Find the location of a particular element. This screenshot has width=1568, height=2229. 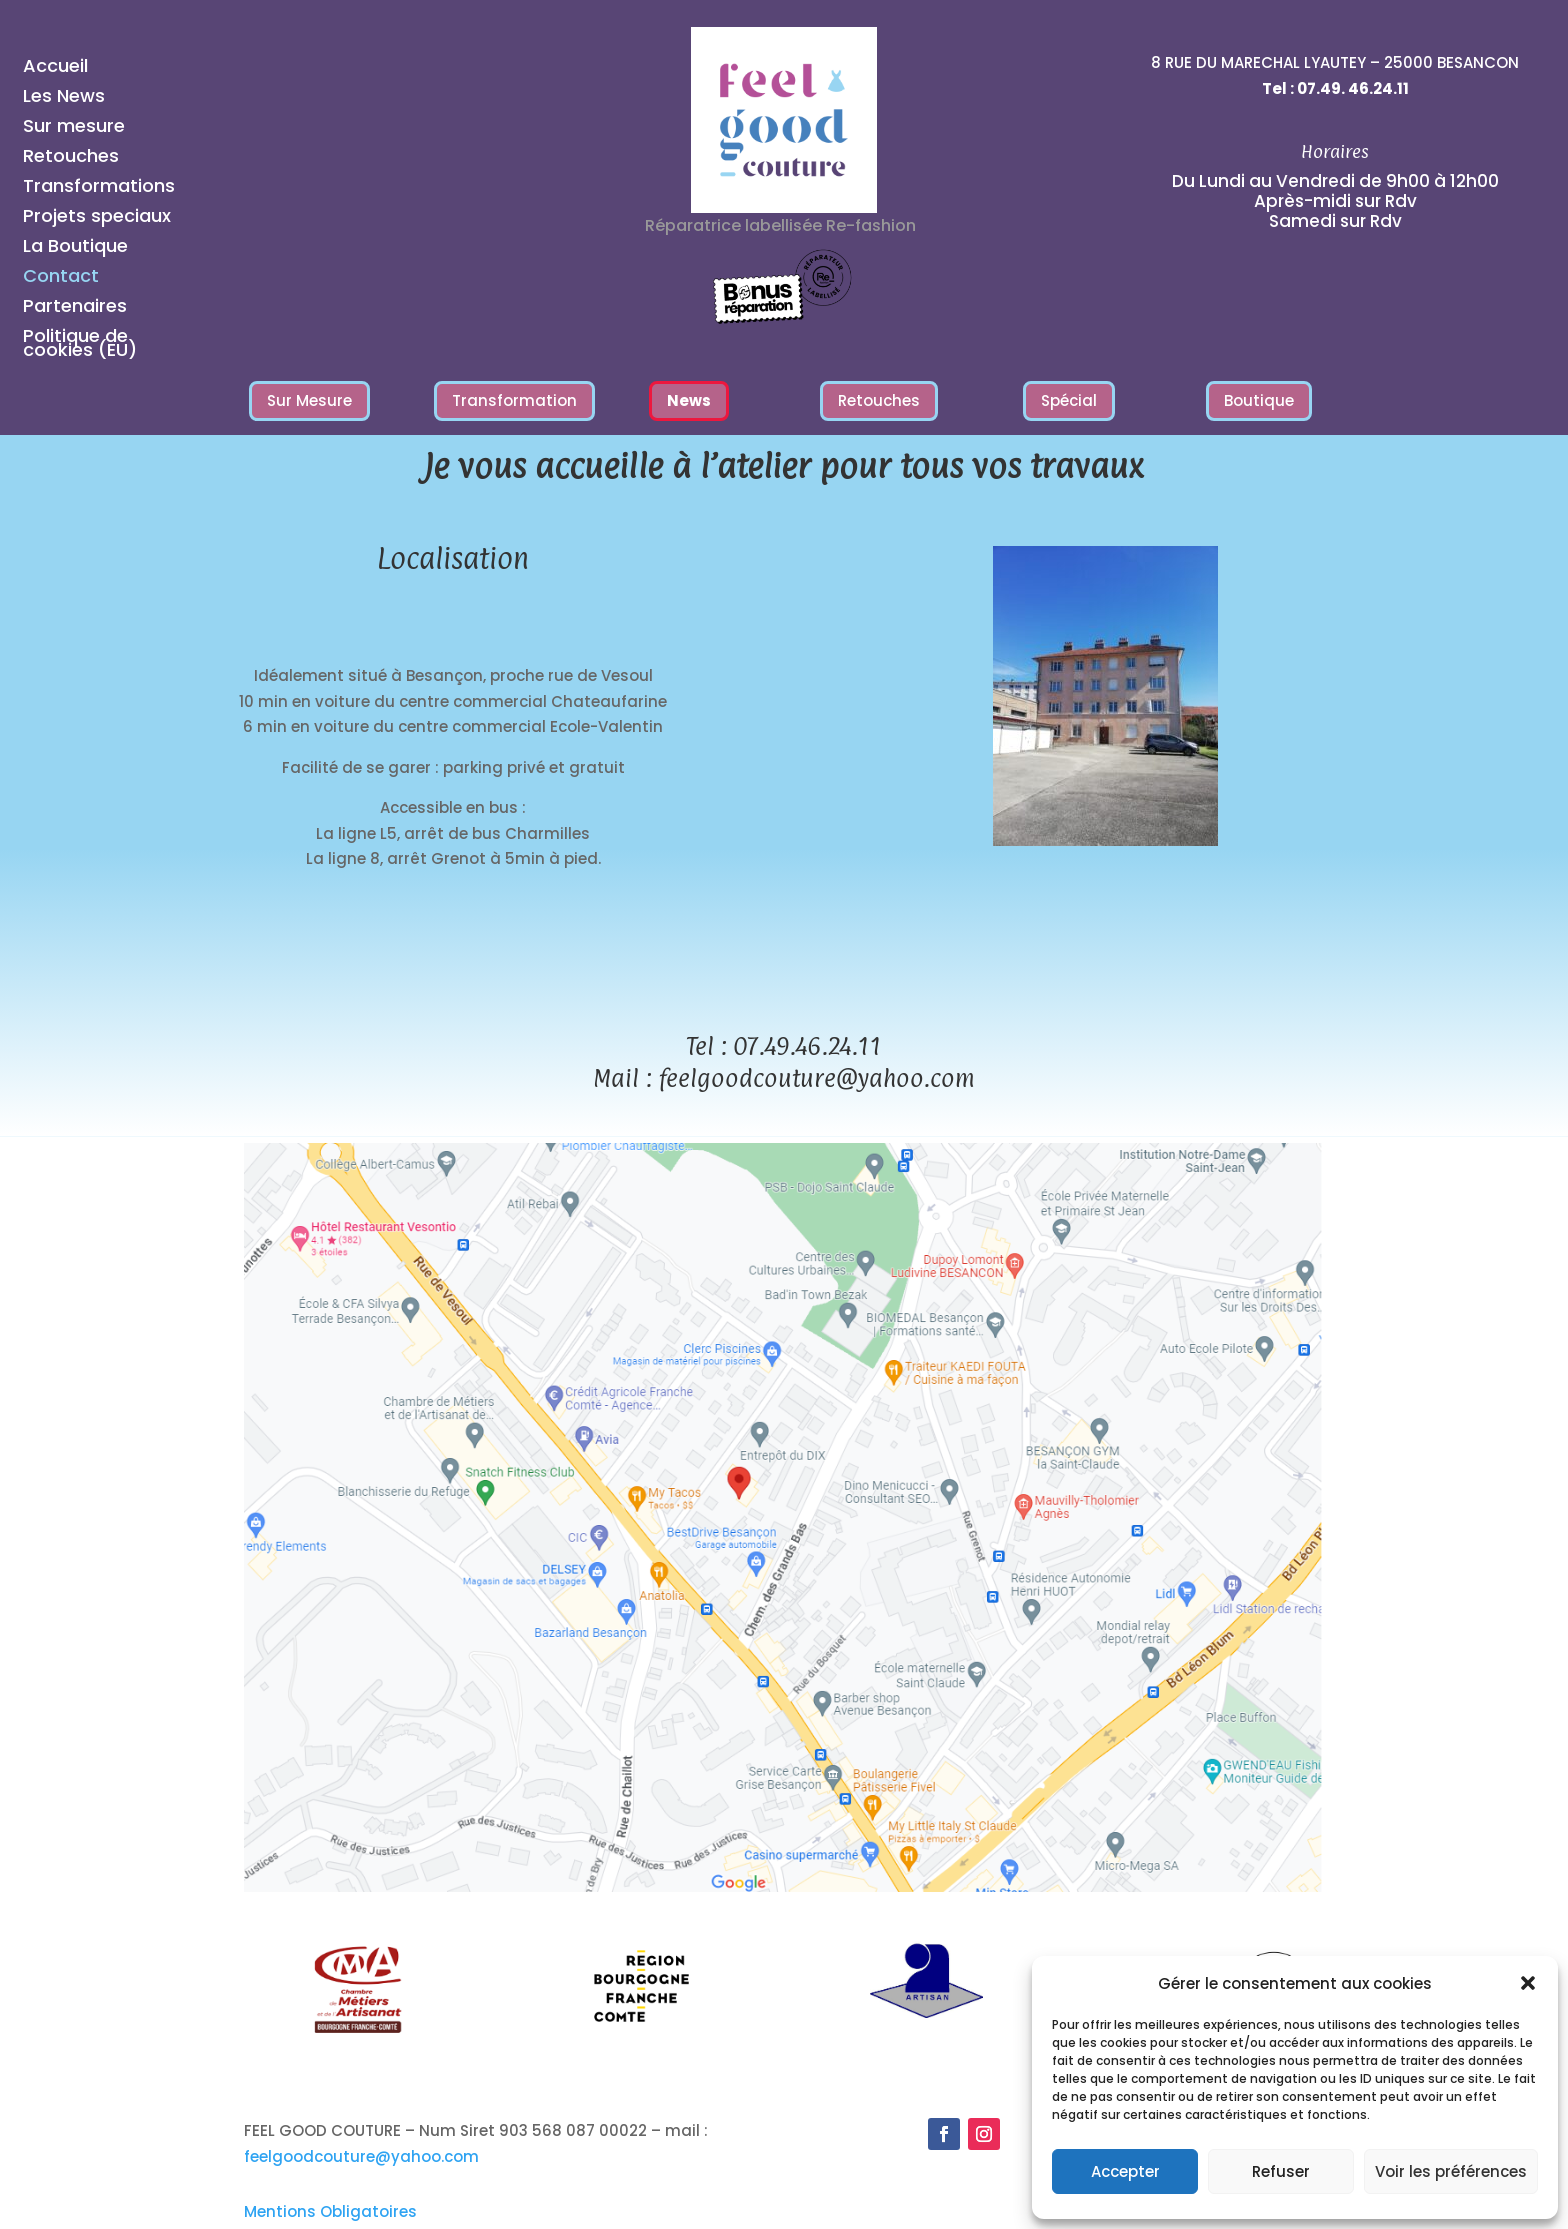

Contact is located at coordinates (61, 278).